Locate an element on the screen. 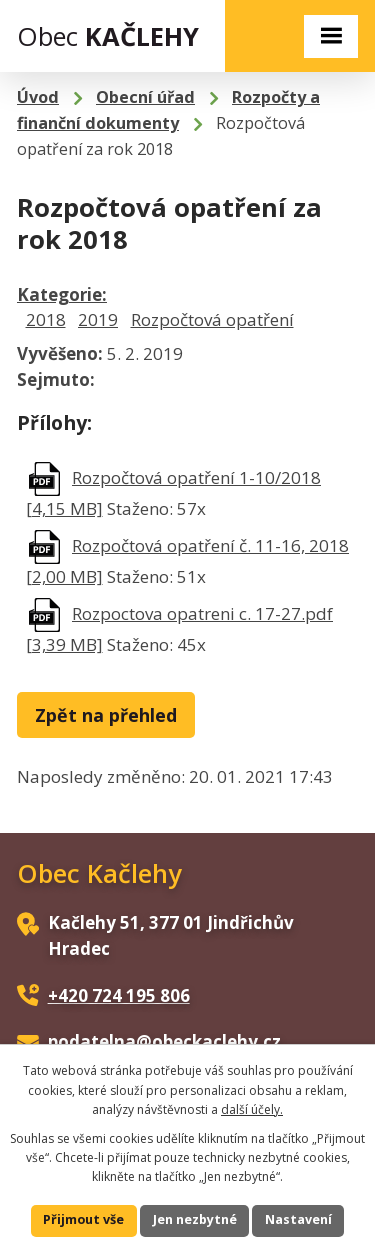  Zpět na přehled is located at coordinates (106, 715).